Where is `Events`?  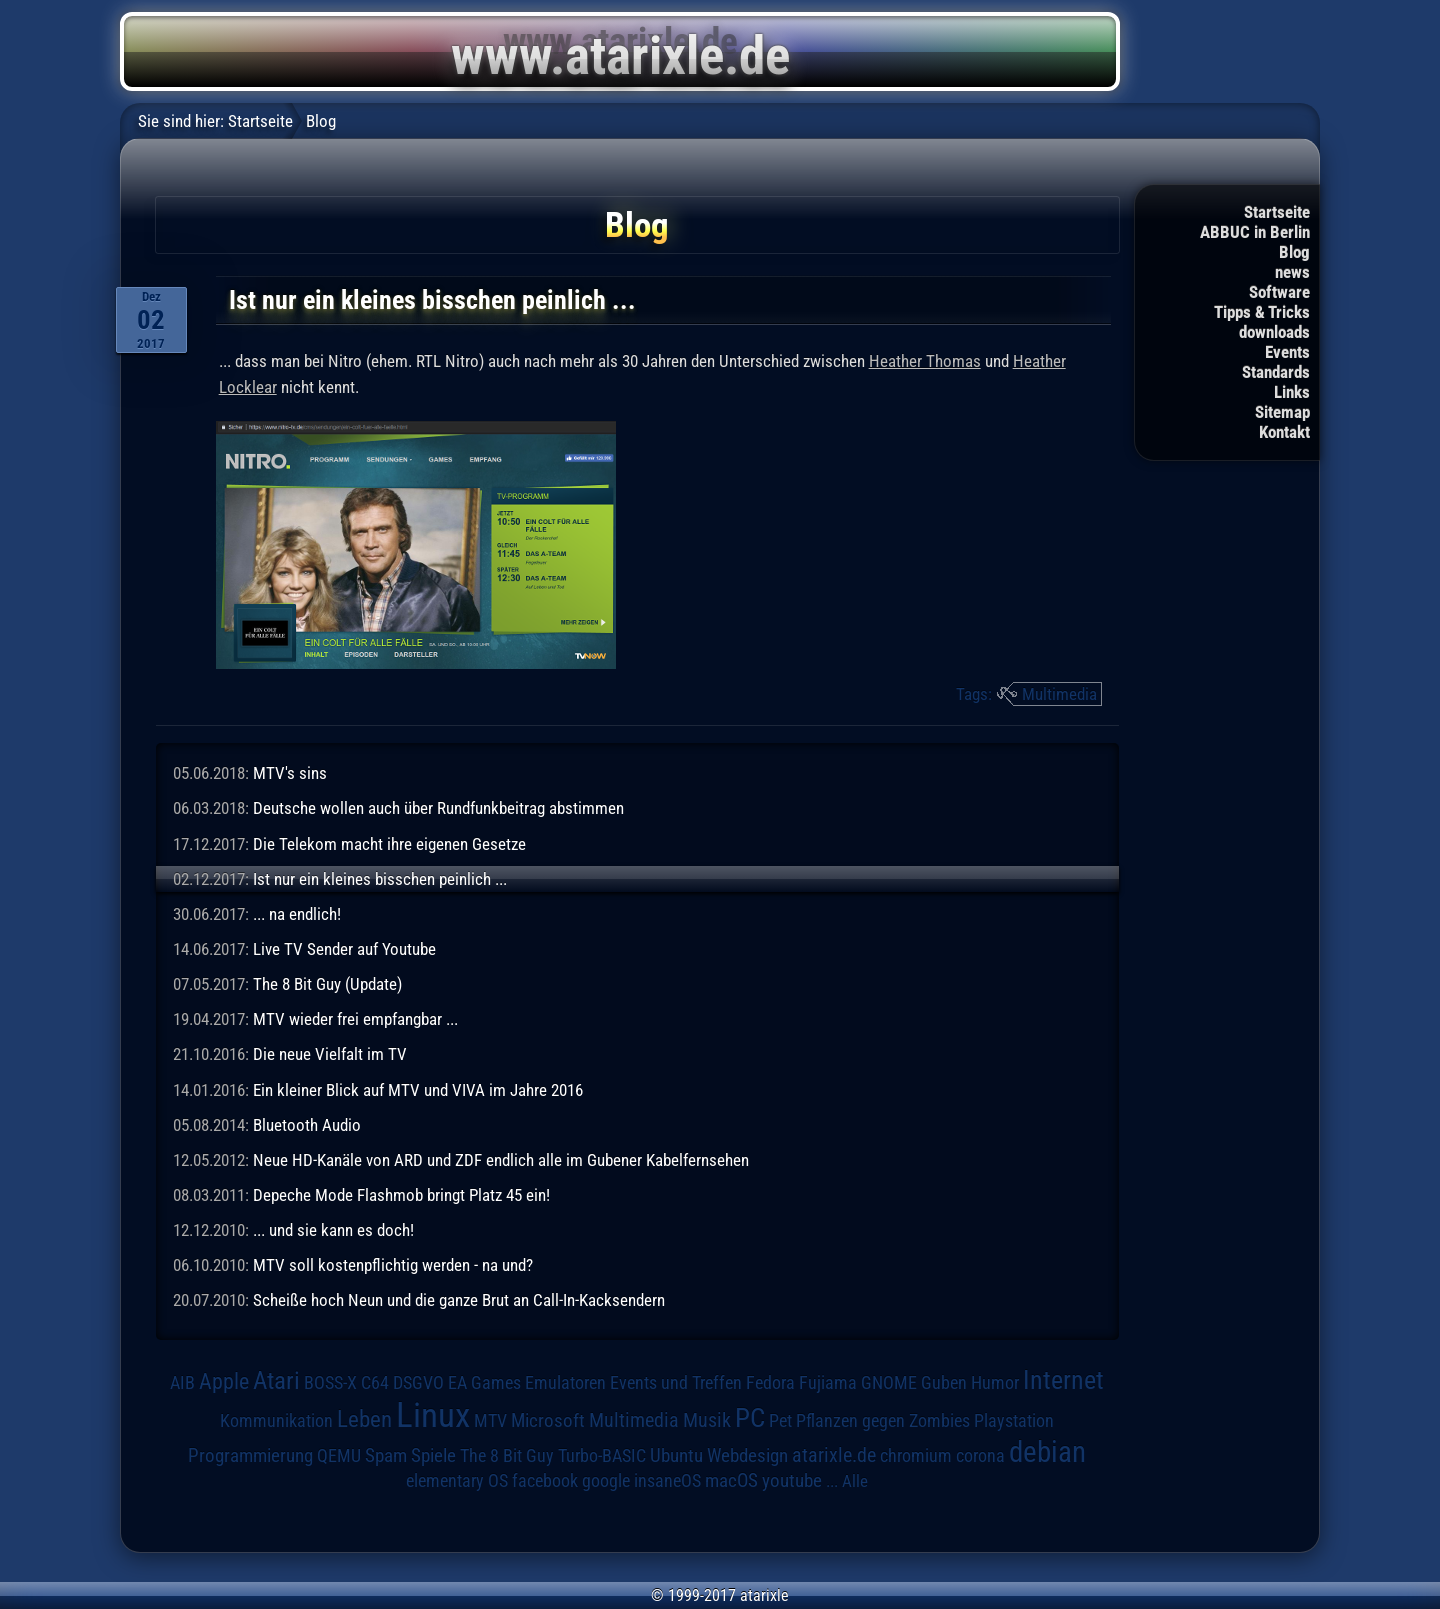 Events is located at coordinates (1287, 352).